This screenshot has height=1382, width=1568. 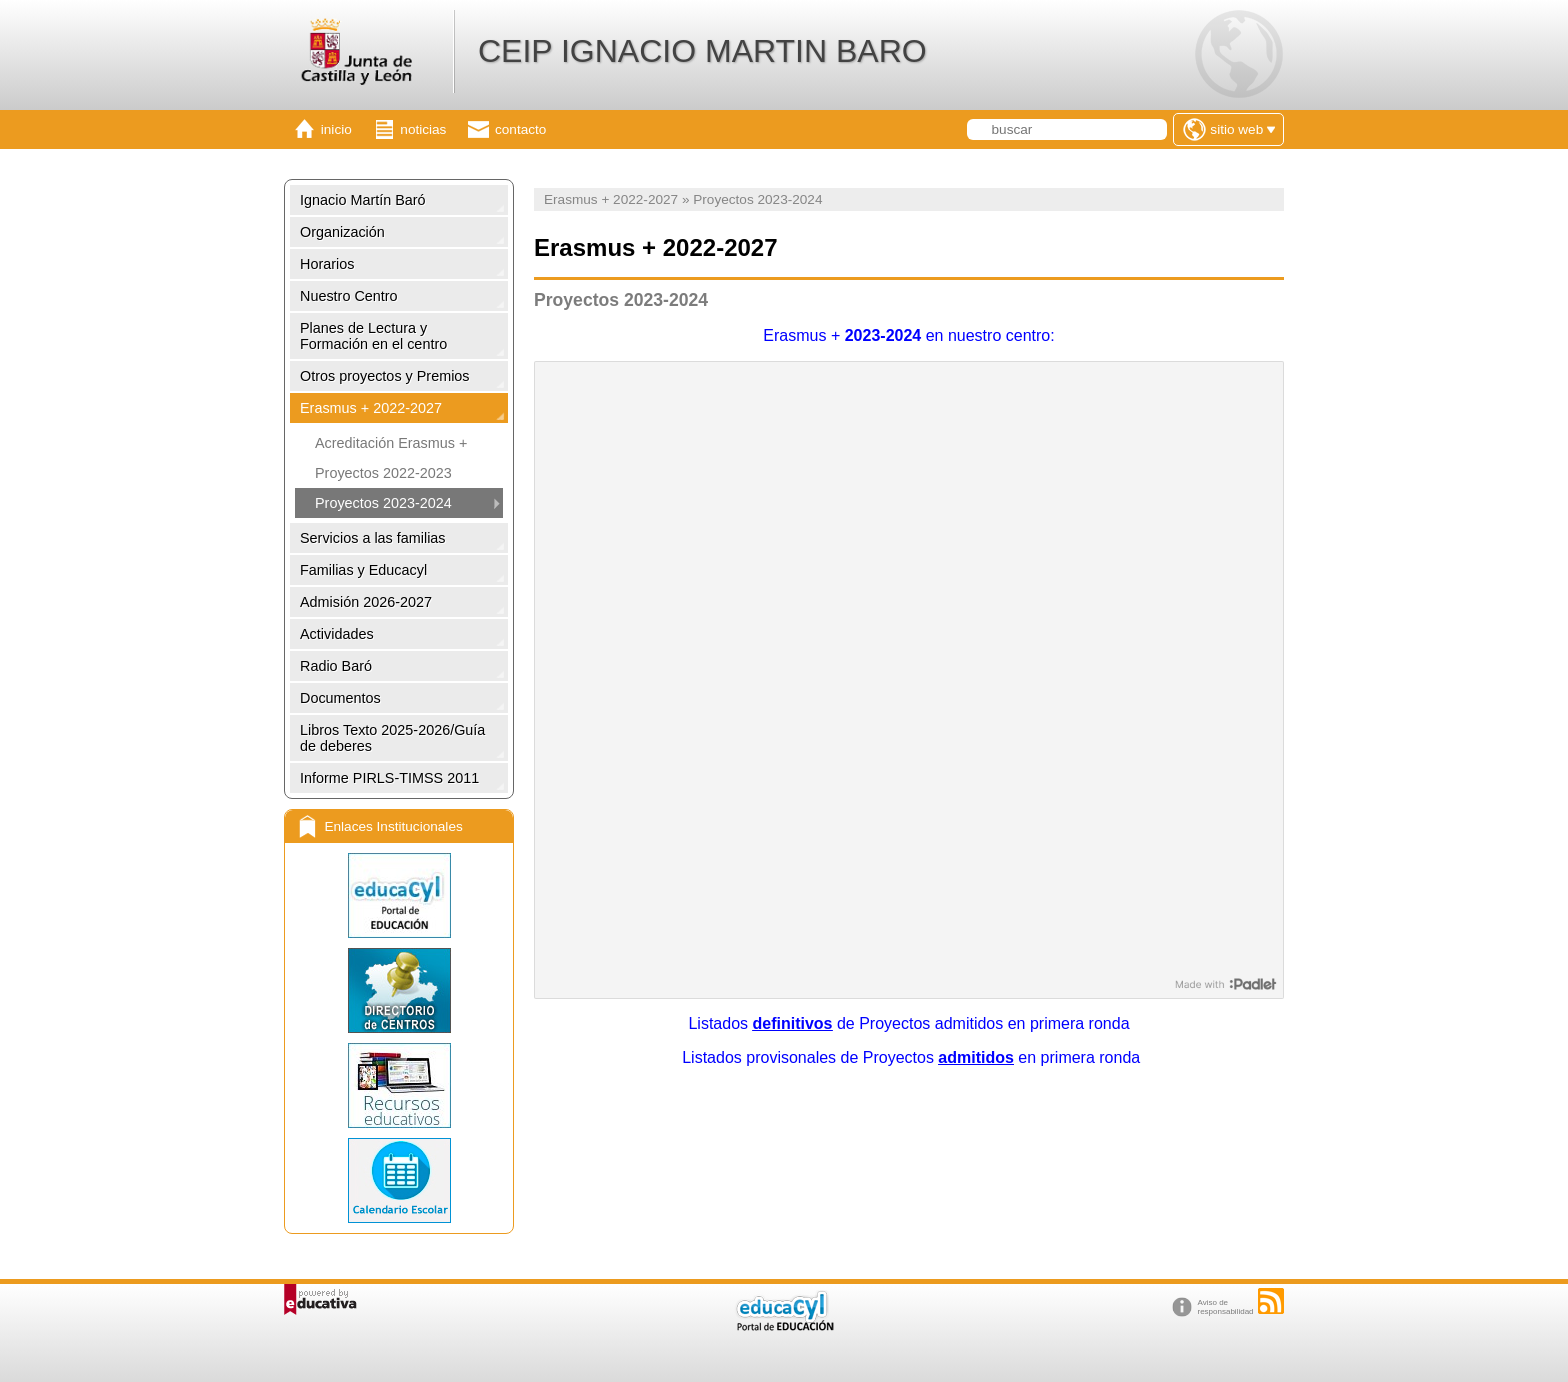 What do you see at coordinates (366, 602) in the screenshot?
I see `Admisión 2026-2027` at bounding box center [366, 602].